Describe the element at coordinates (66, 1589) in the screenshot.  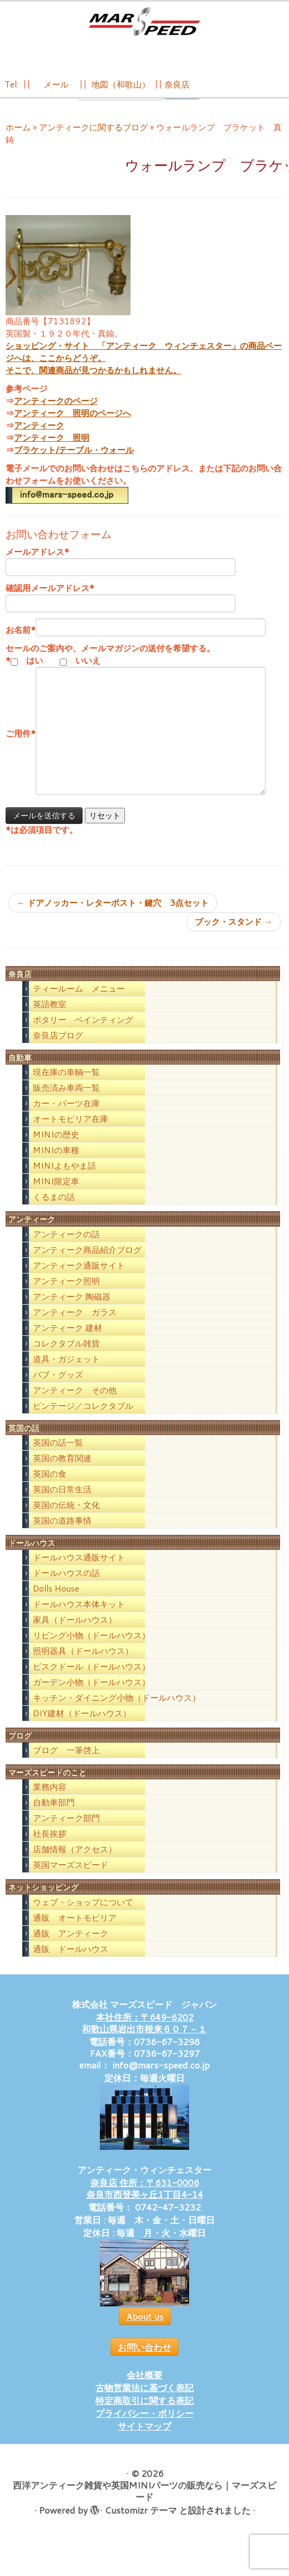
I see `ドールハウスの話` at that location.